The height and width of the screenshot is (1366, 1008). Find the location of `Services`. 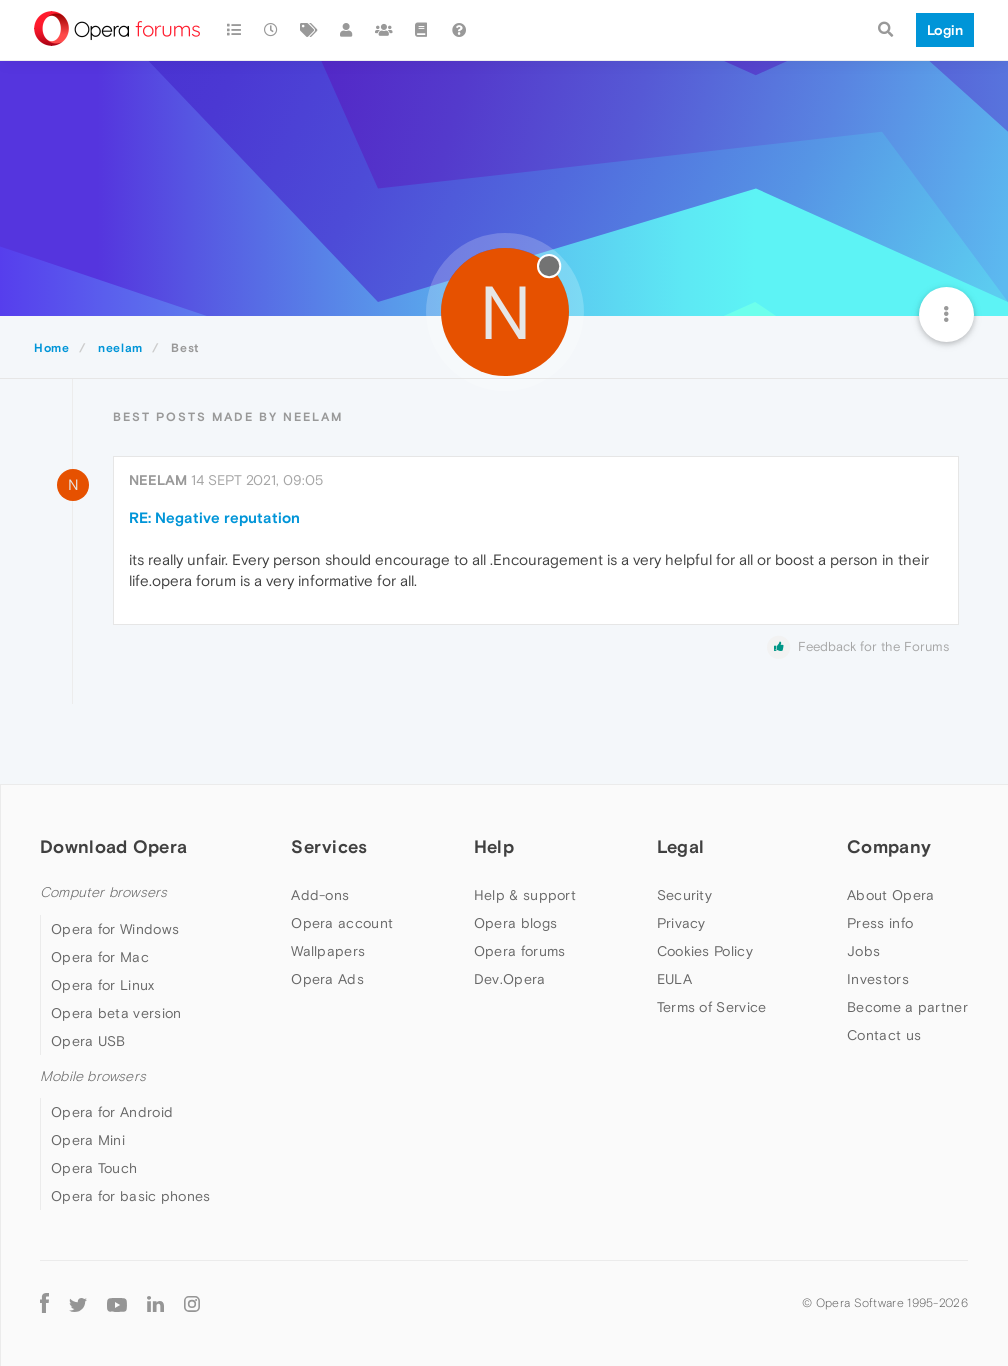

Services is located at coordinates (329, 846).